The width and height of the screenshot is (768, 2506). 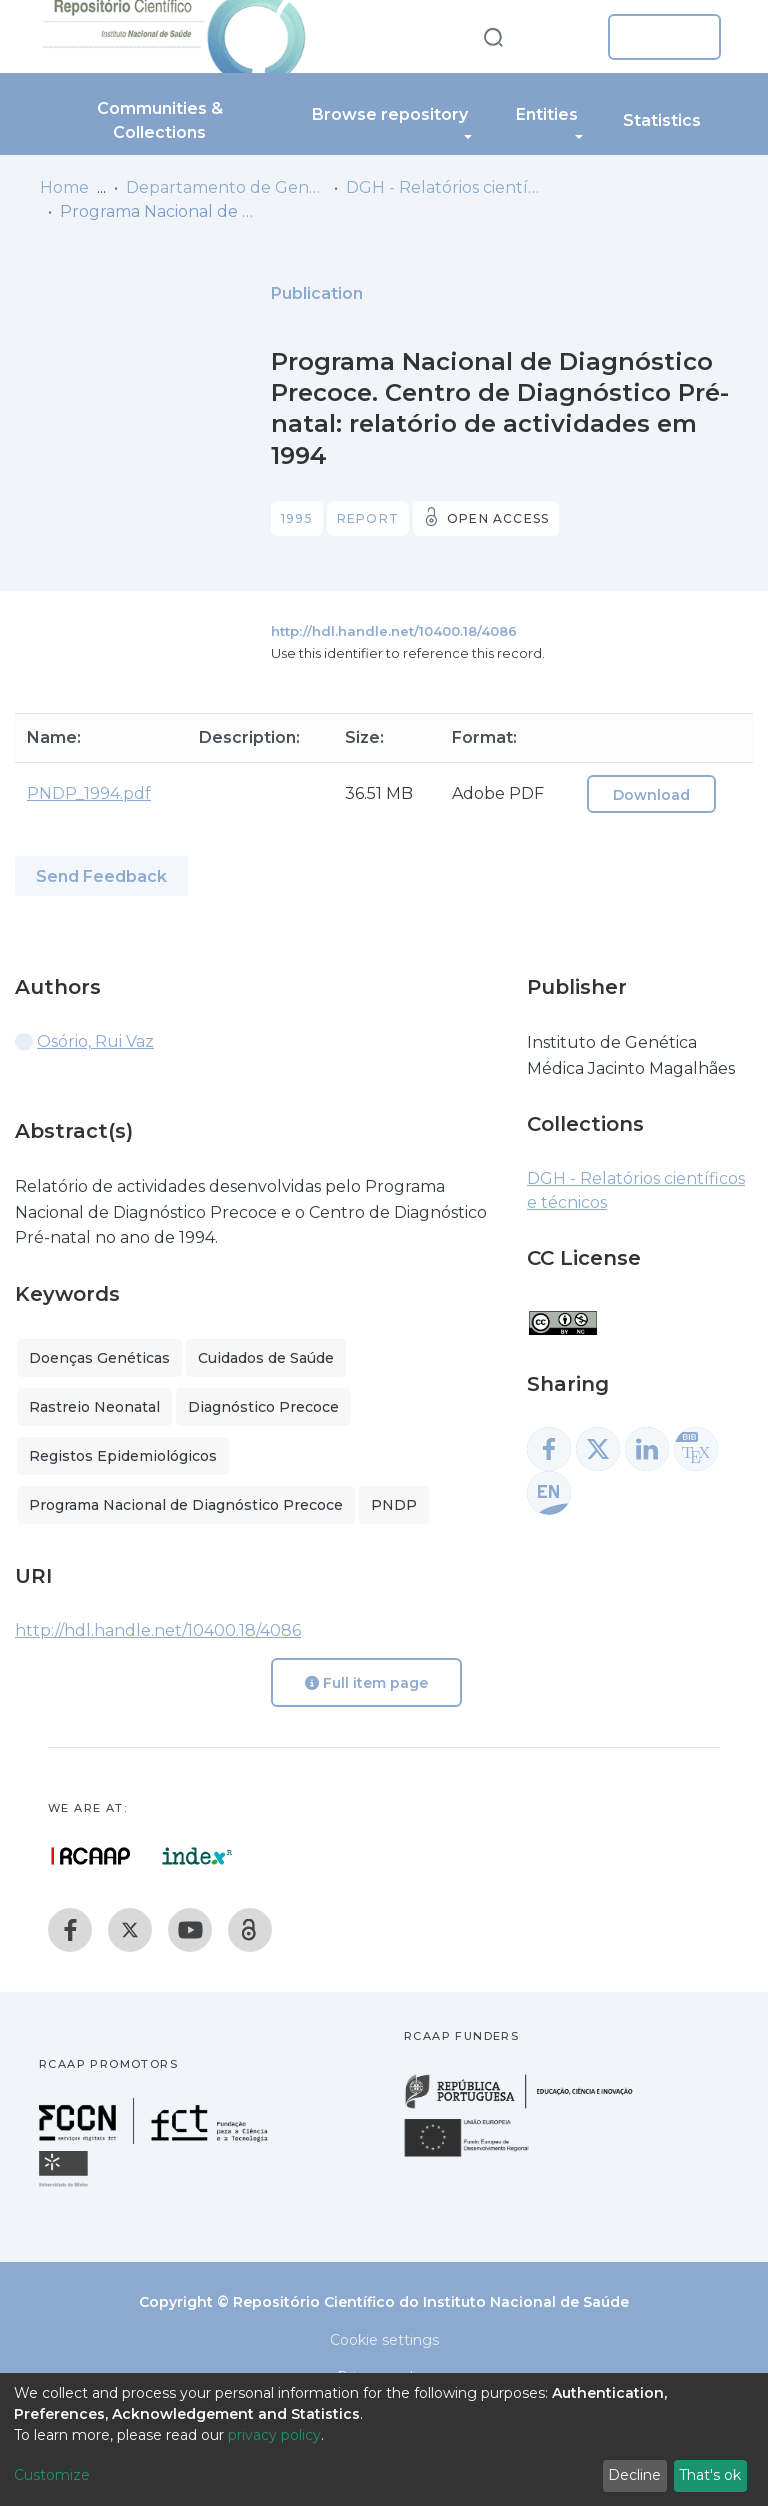 What do you see at coordinates (64, 187) in the screenshot?
I see `Home` at bounding box center [64, 187].